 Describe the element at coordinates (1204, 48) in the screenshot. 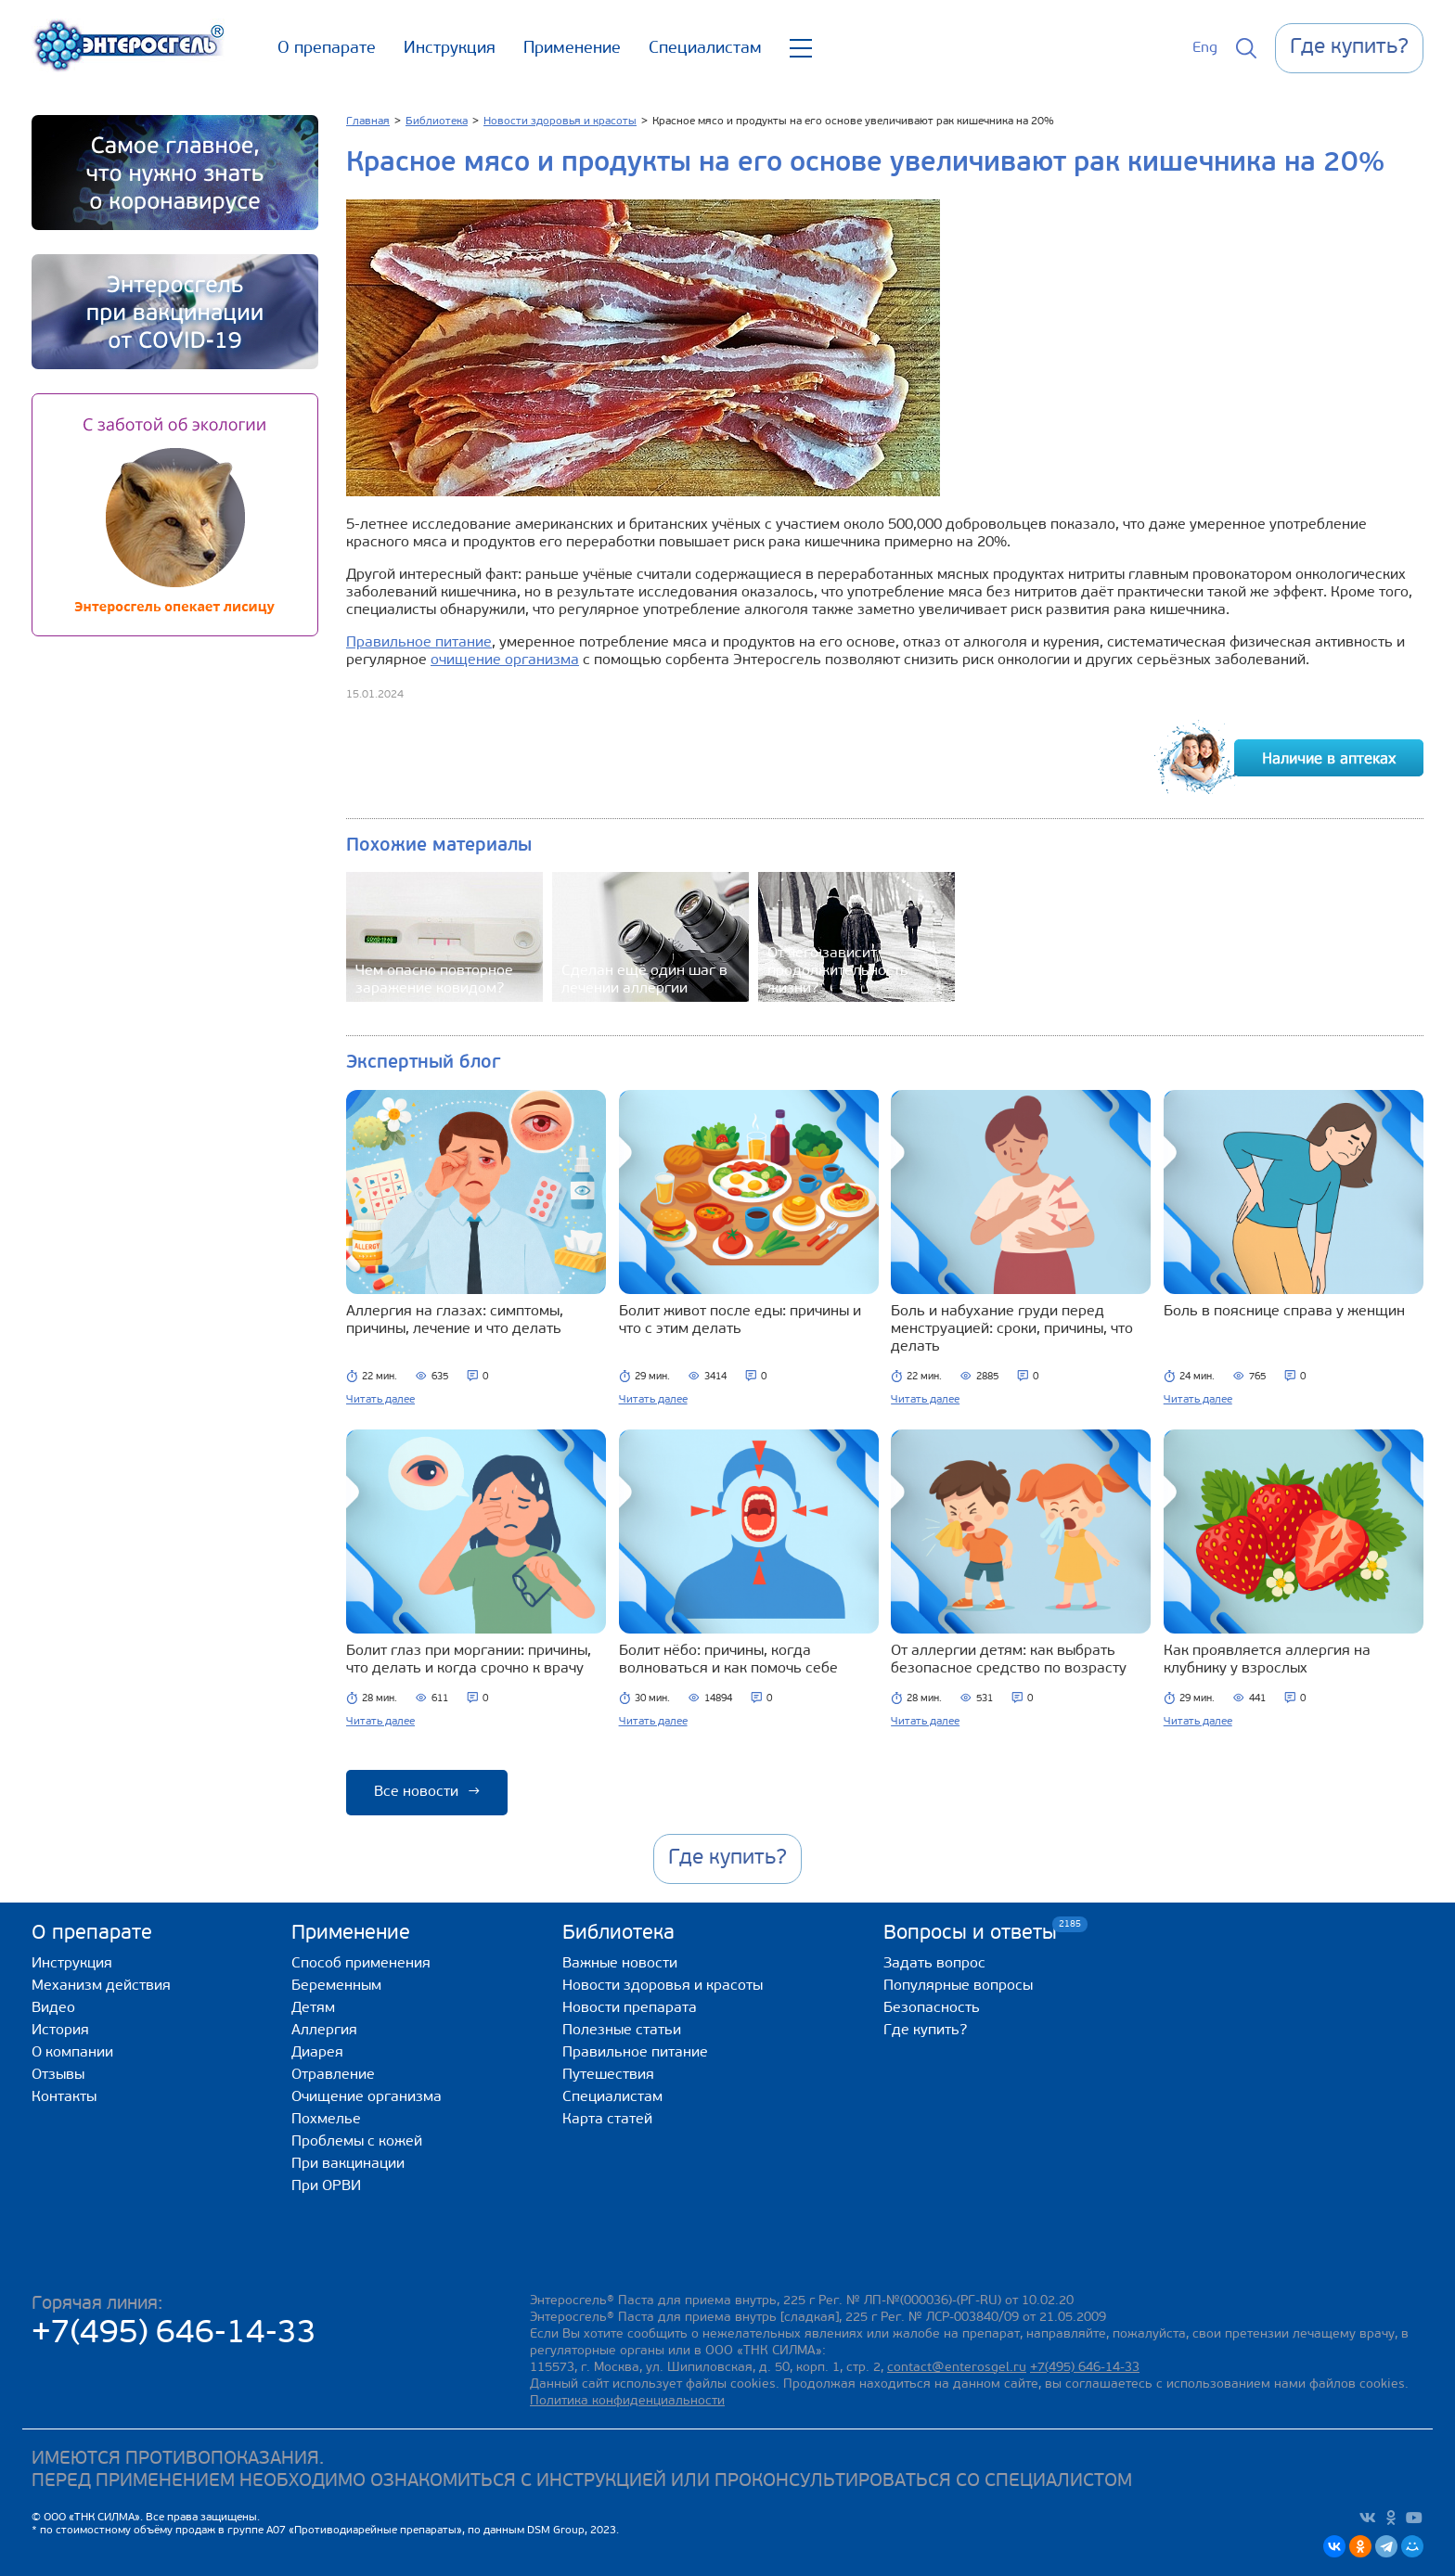

I see `Eng` at that location.